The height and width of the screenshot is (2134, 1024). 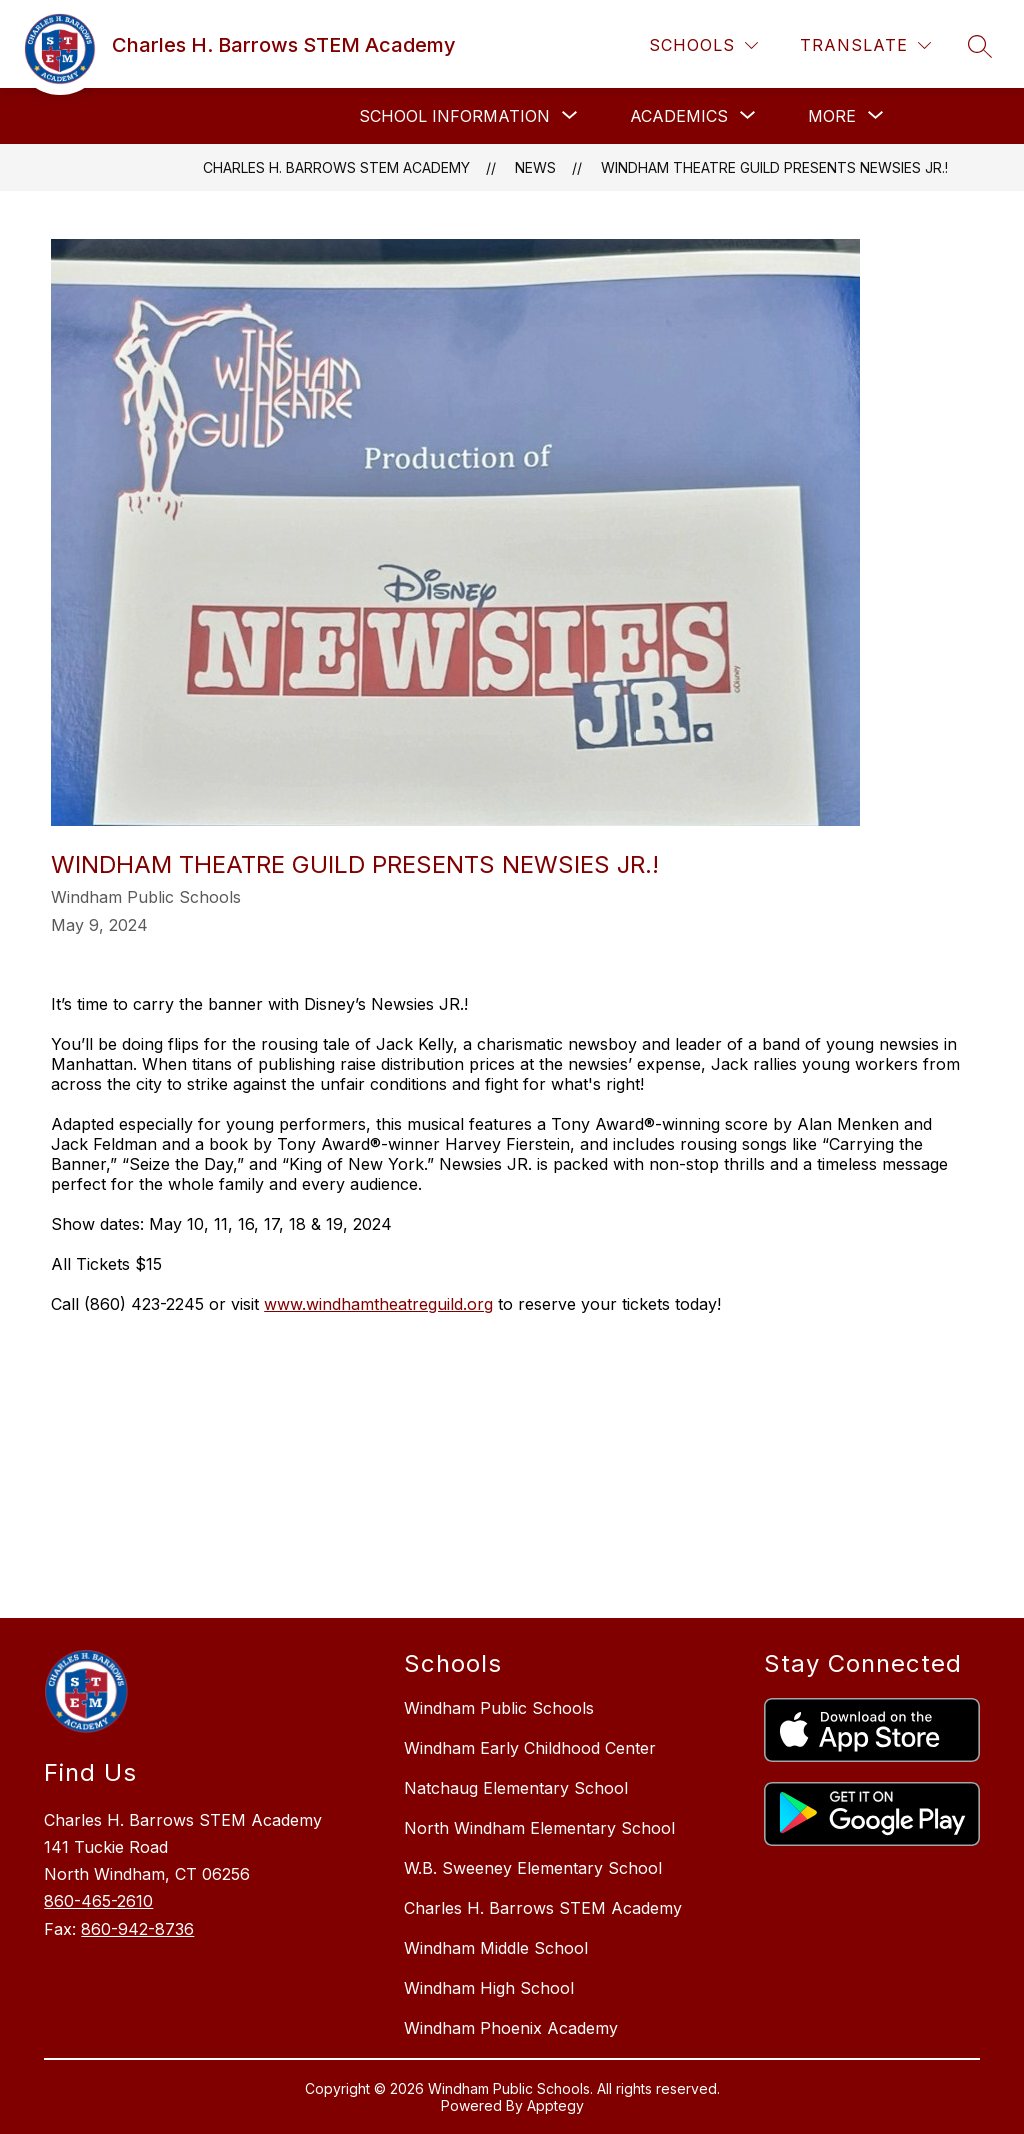 I want to click on [Show submenu for School Information], so click(x=454, y=116).